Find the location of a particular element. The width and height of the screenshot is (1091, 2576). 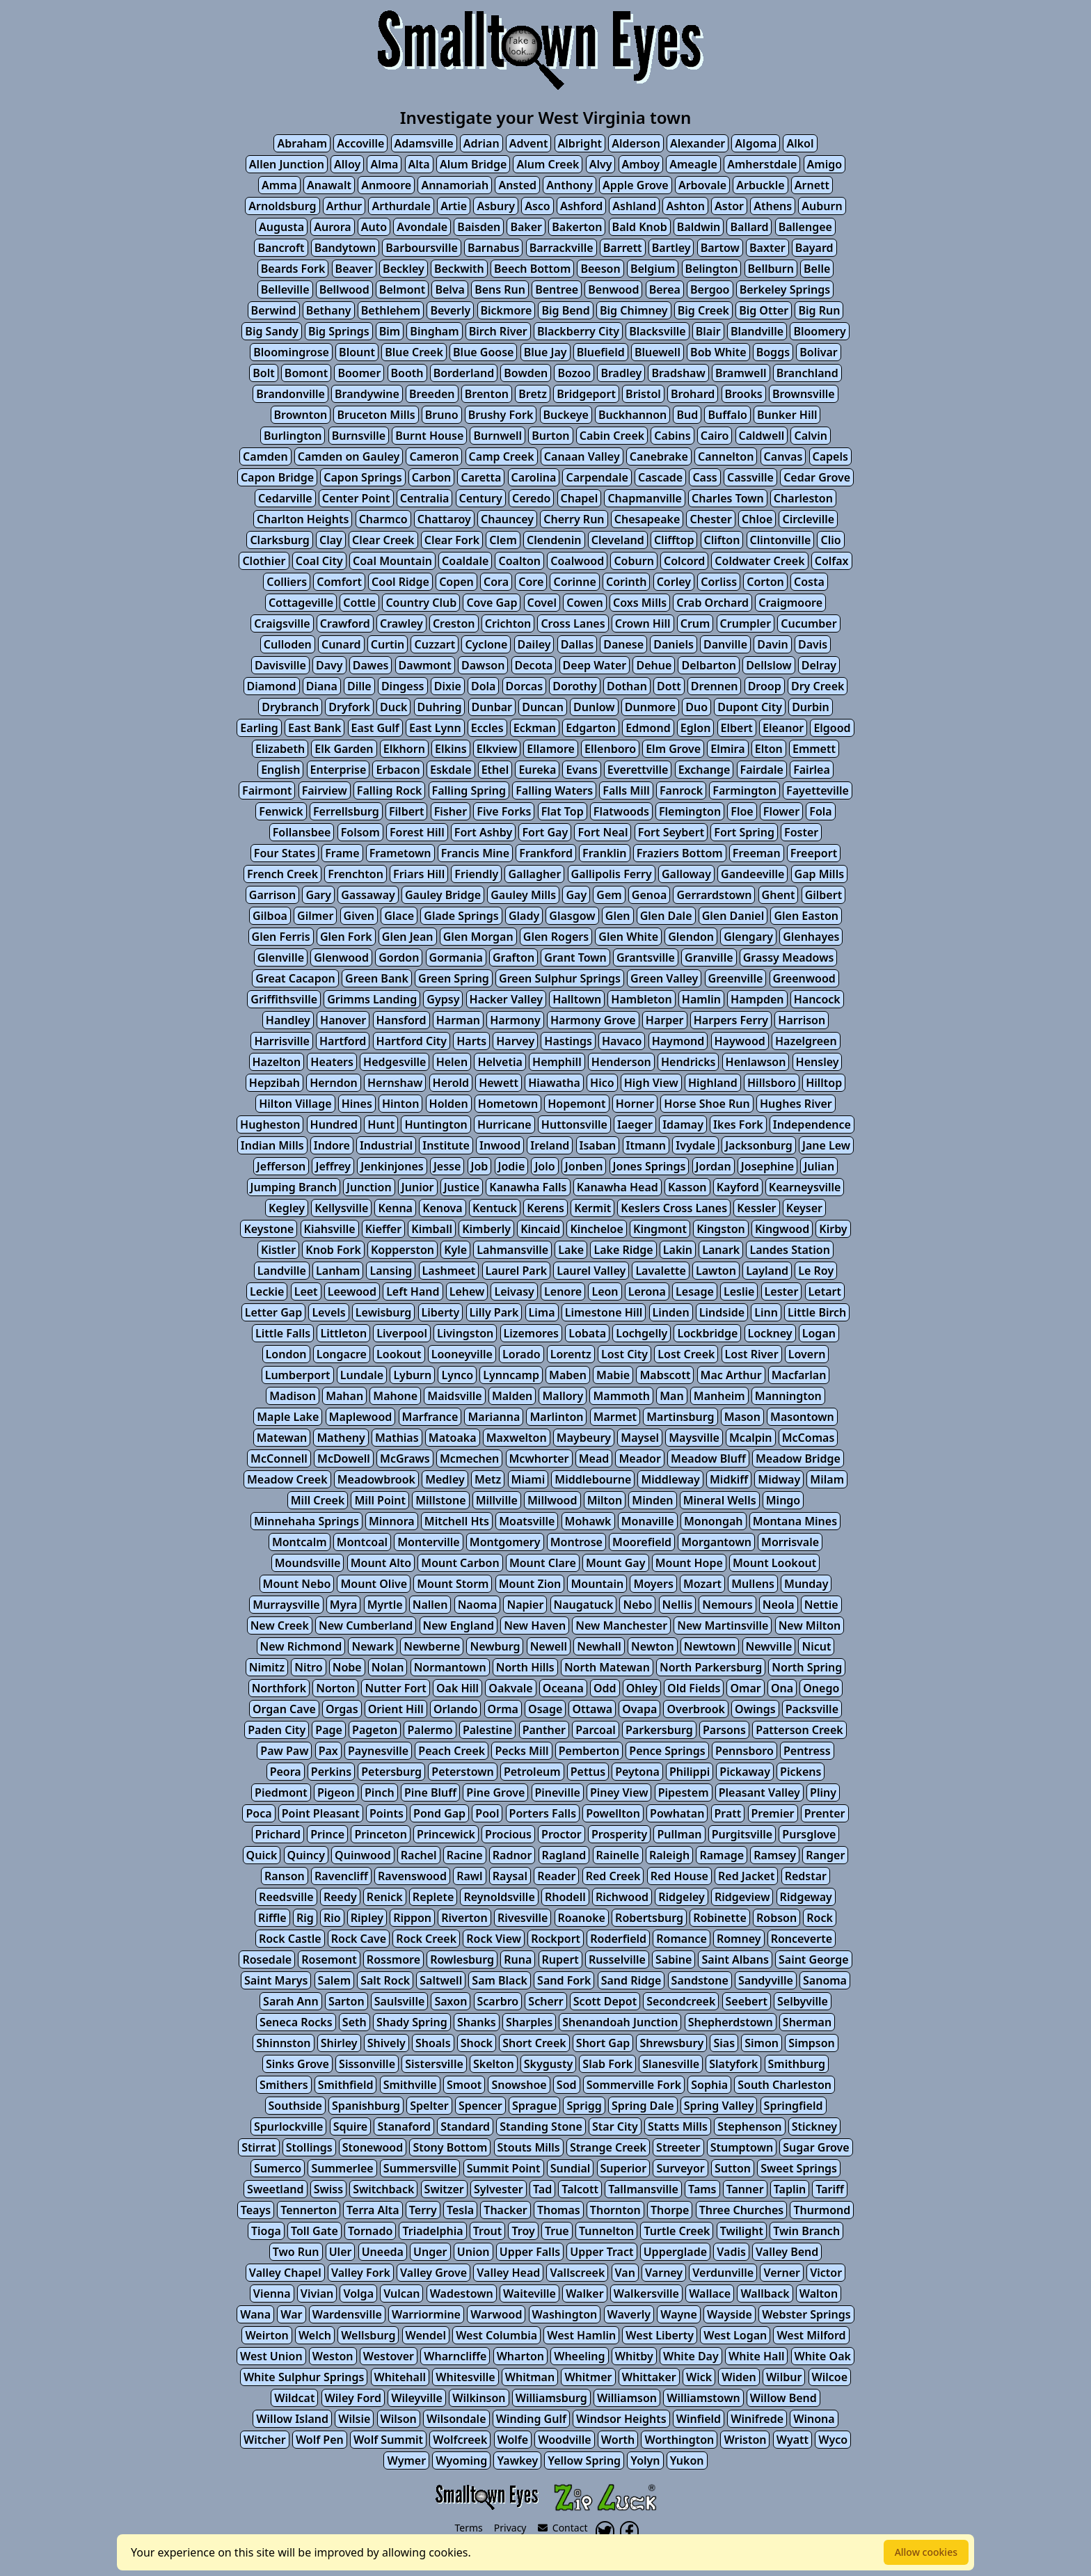

Northfork is located at coordinates (279, 1688).